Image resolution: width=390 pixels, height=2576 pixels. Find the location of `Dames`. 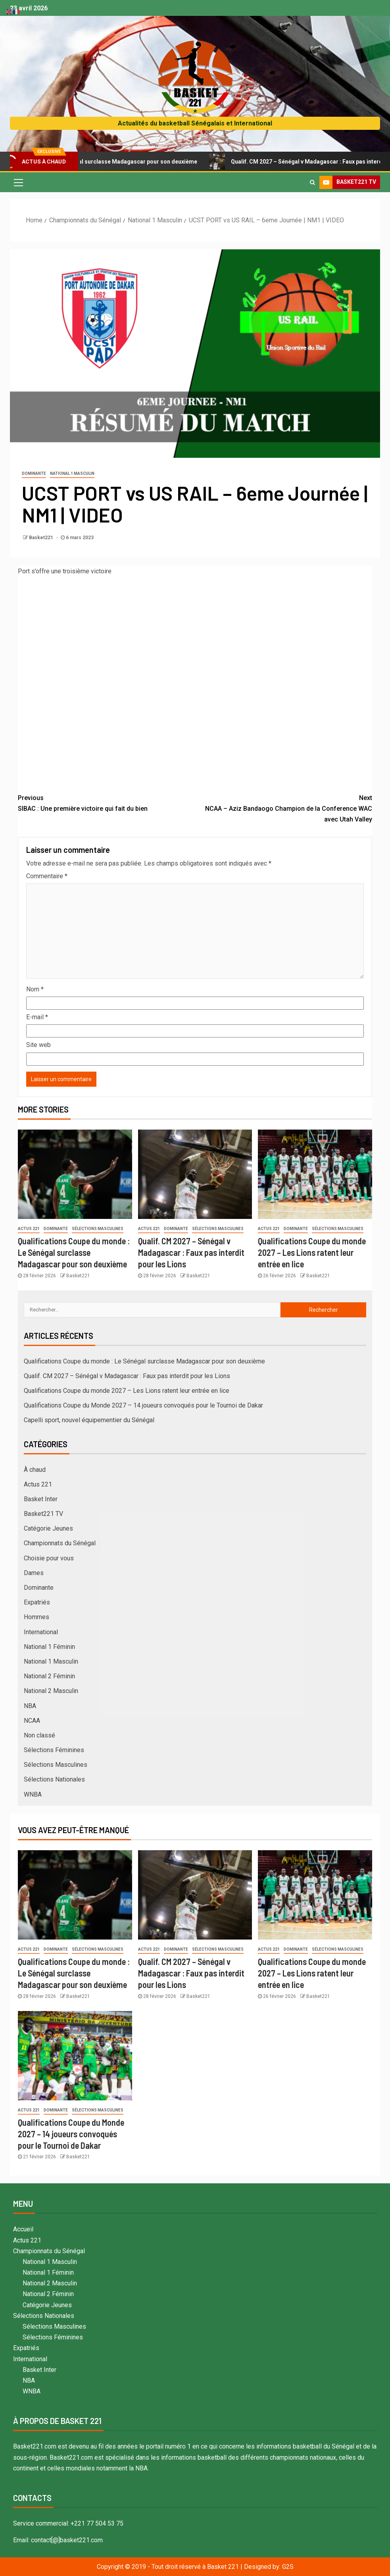

Dames is located at coordinates (34, 1573).